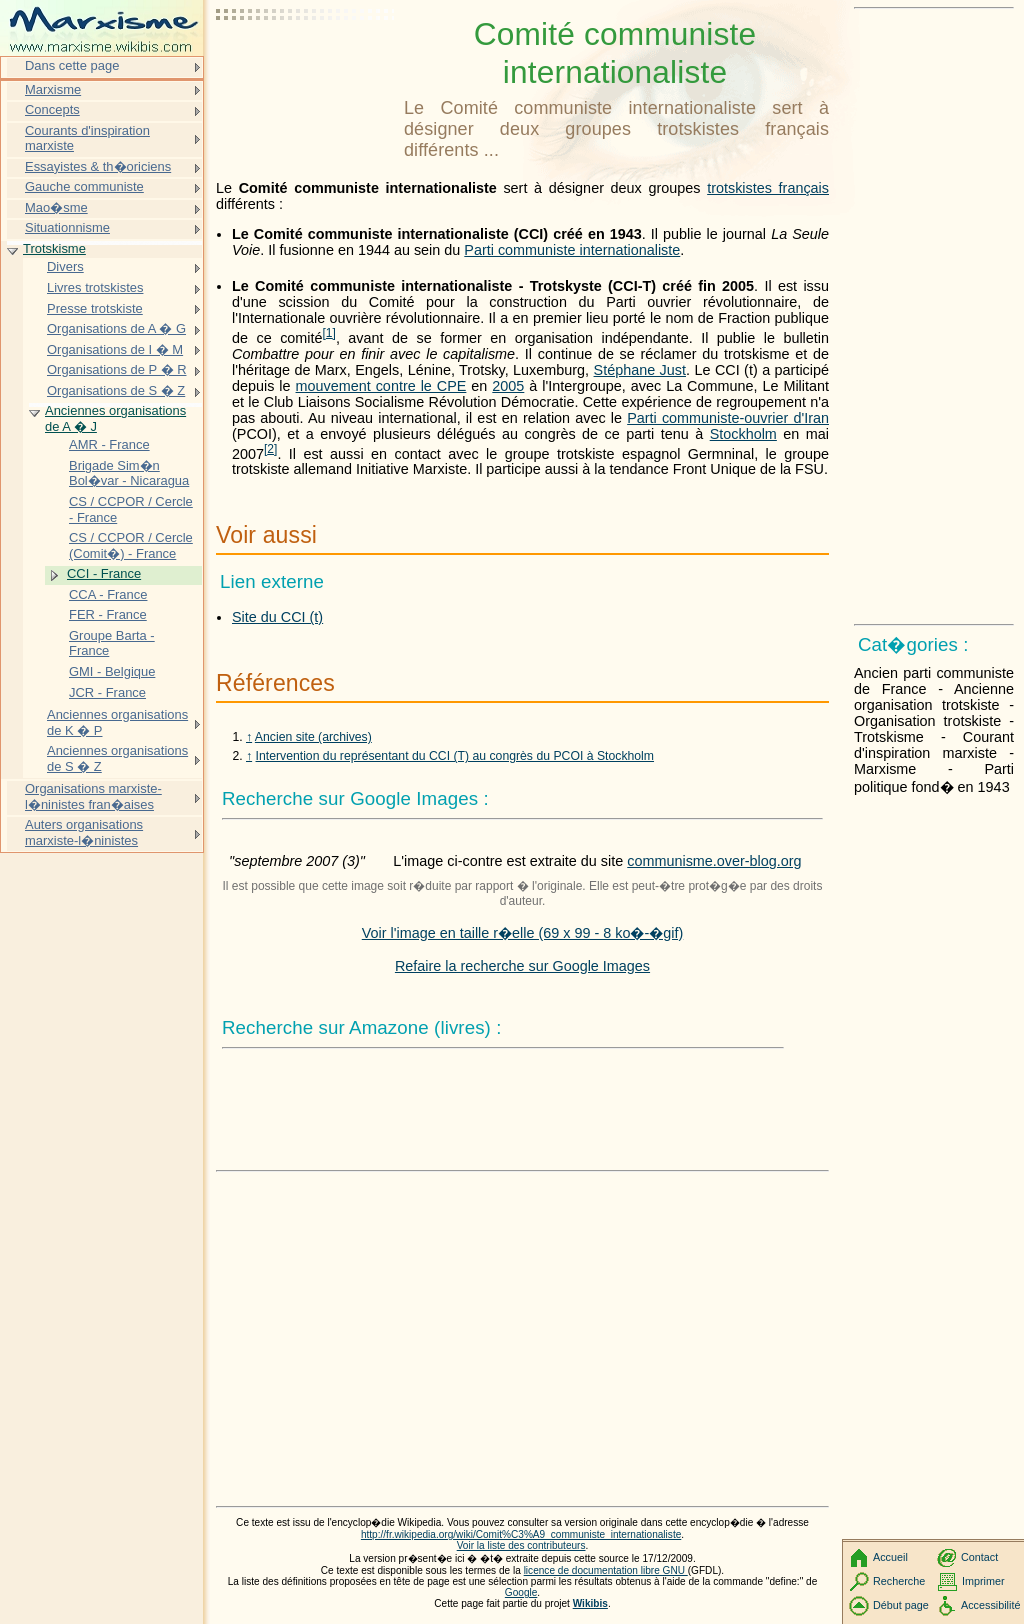 The image size is (1024, 1624). Describe the element at coordinates (277, 617) in the screenshot. I see `Site du CCI (t)` at that location.